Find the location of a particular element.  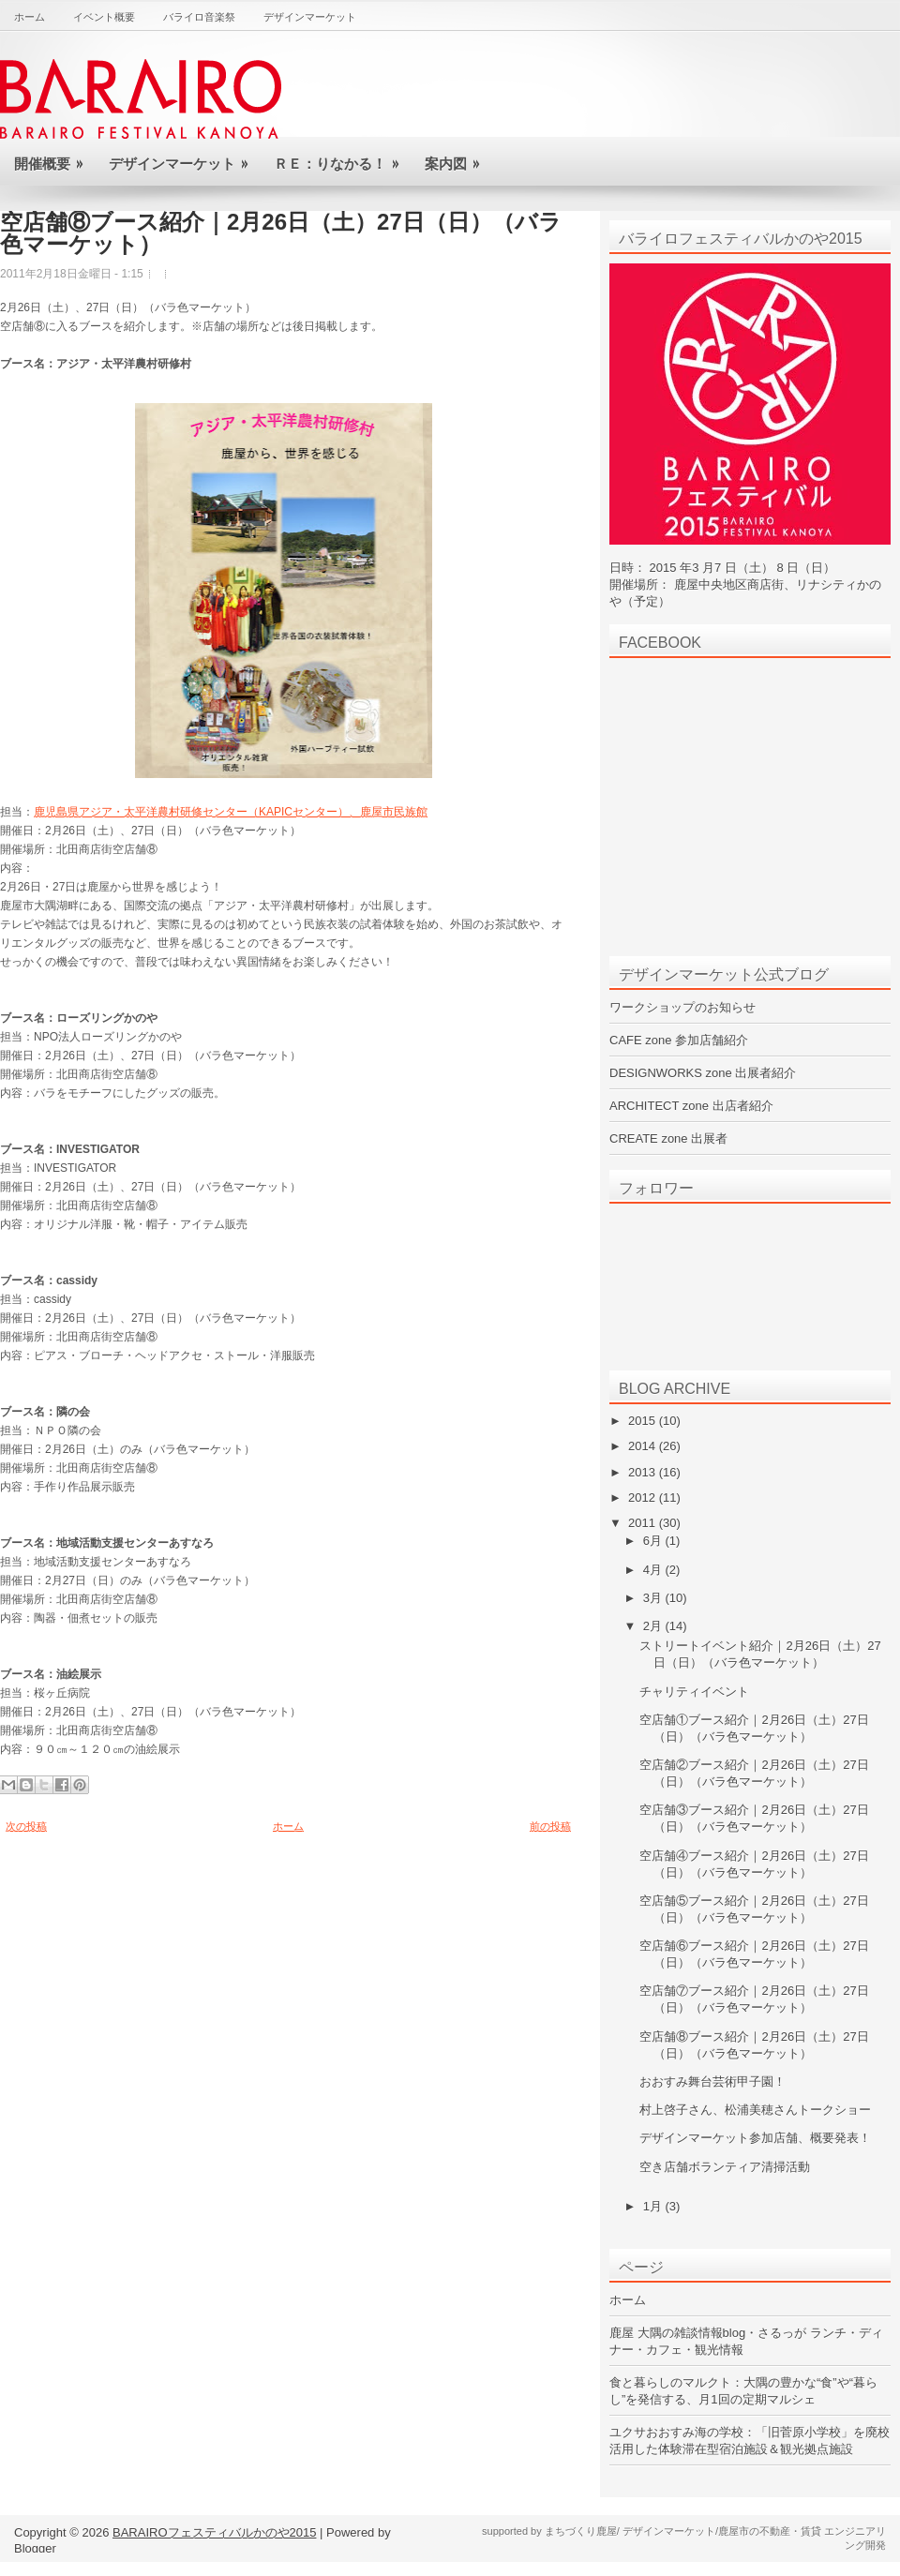

2013 is located at coordinates (643, 1472).